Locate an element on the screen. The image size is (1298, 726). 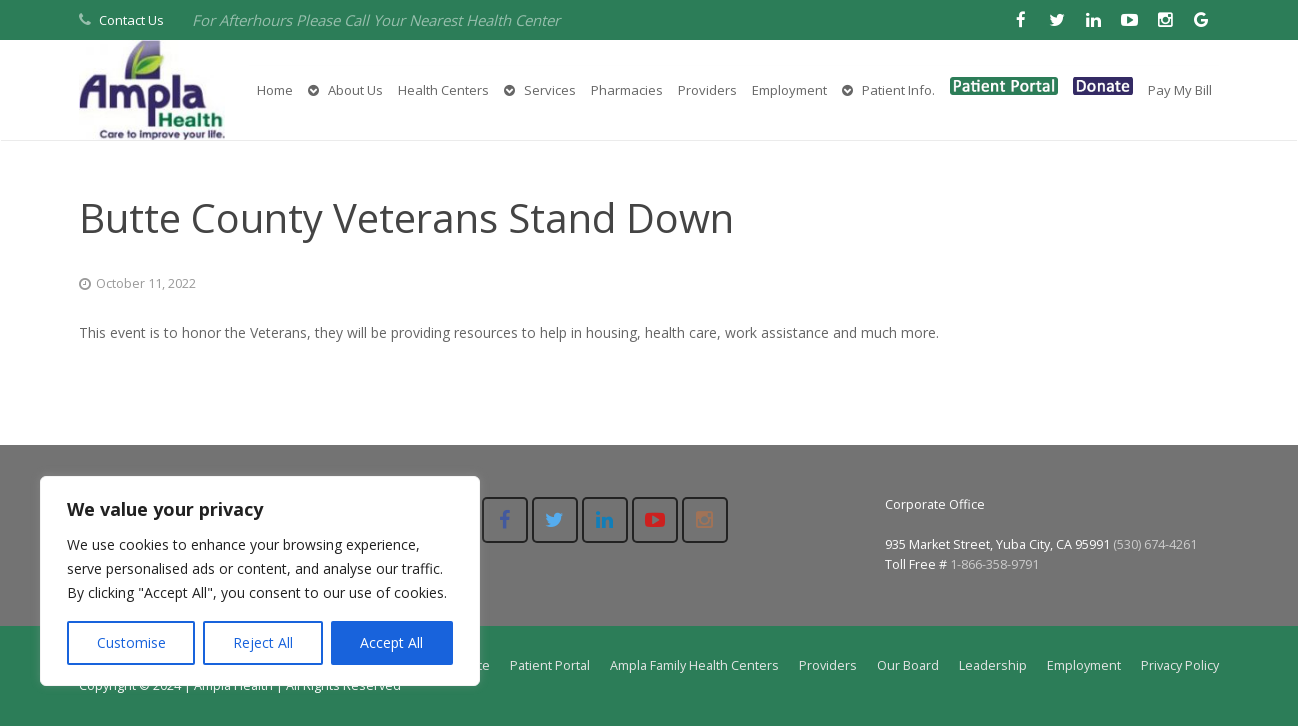
Accept All is located at coordinates (391, 642).